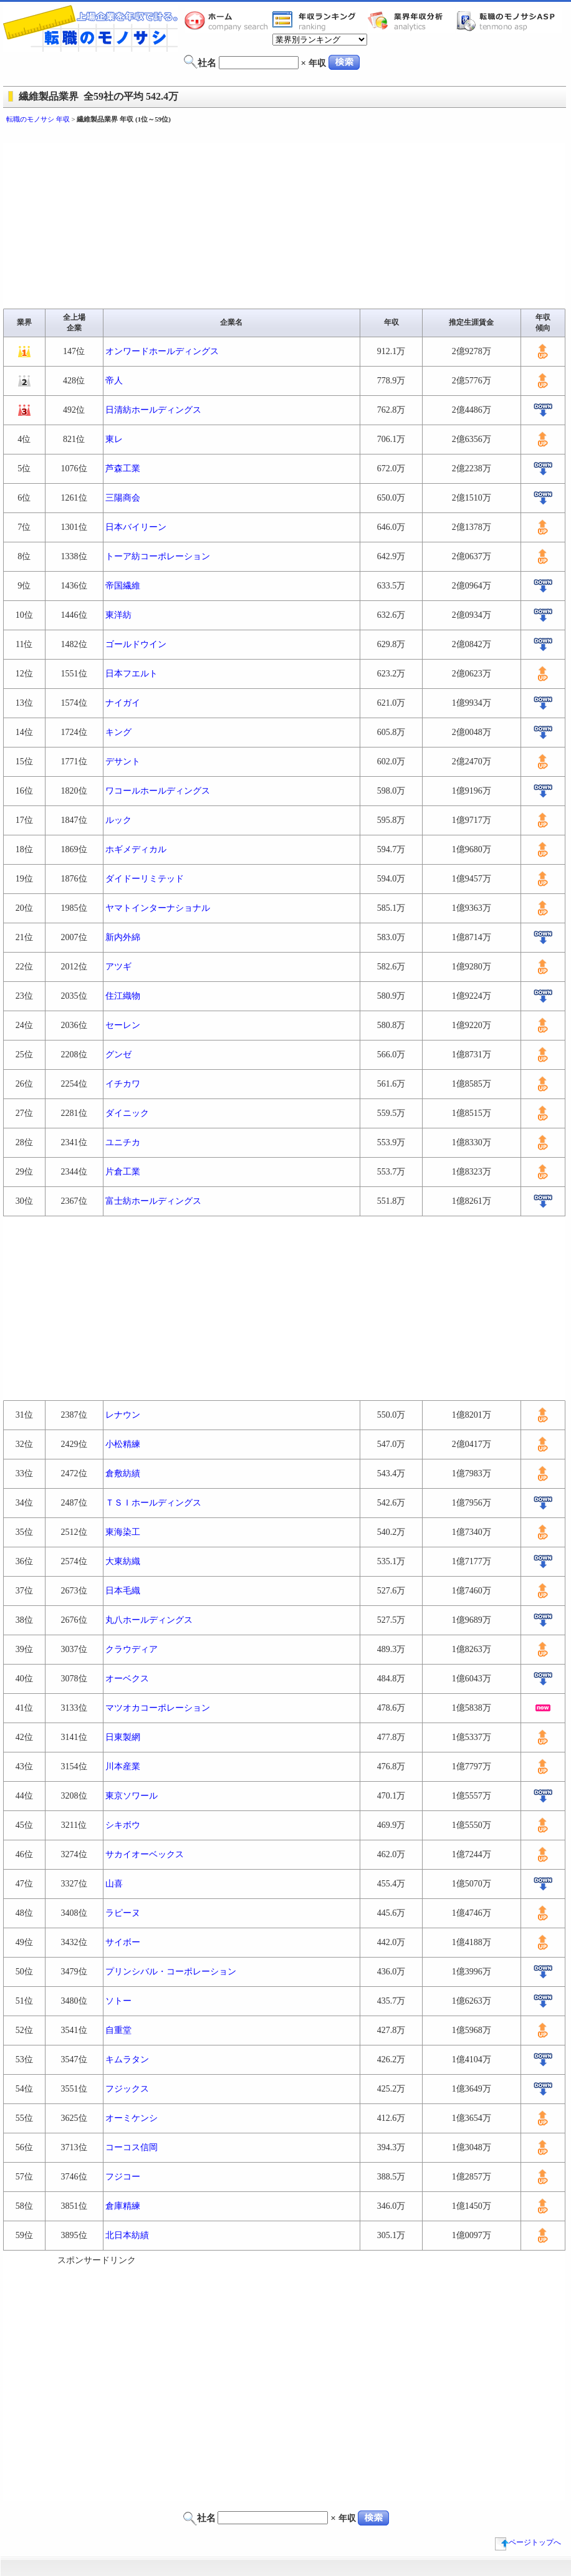  Describe the element at coordinates (153, 410) in the screenshot. I see `日清紡ホールディングス` at that location.